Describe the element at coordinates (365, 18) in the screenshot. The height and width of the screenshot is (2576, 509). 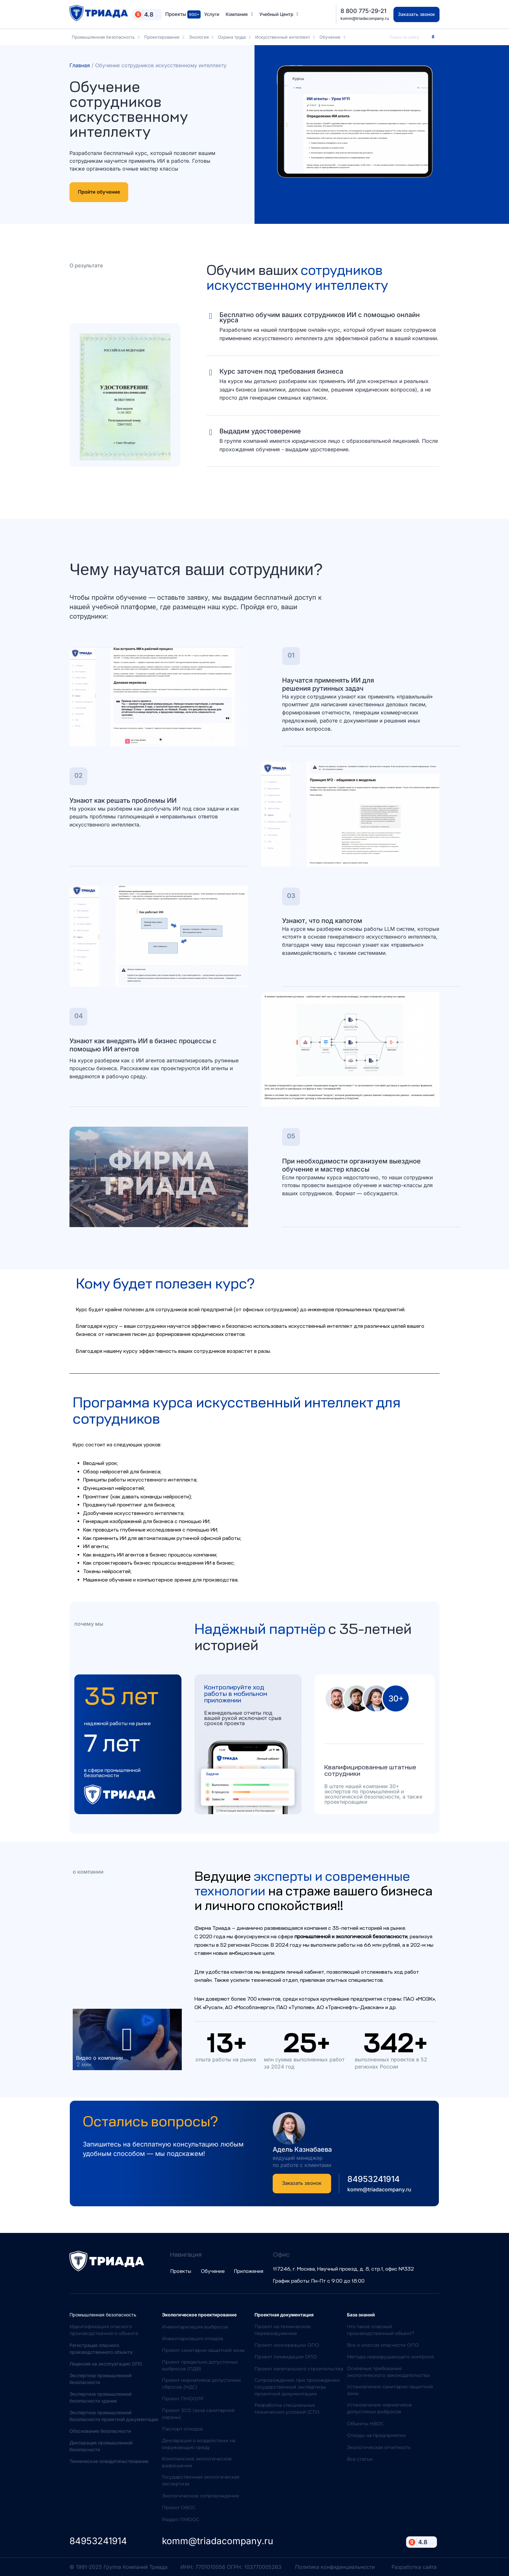
I see `komm@triadacompany.ru` at that location.